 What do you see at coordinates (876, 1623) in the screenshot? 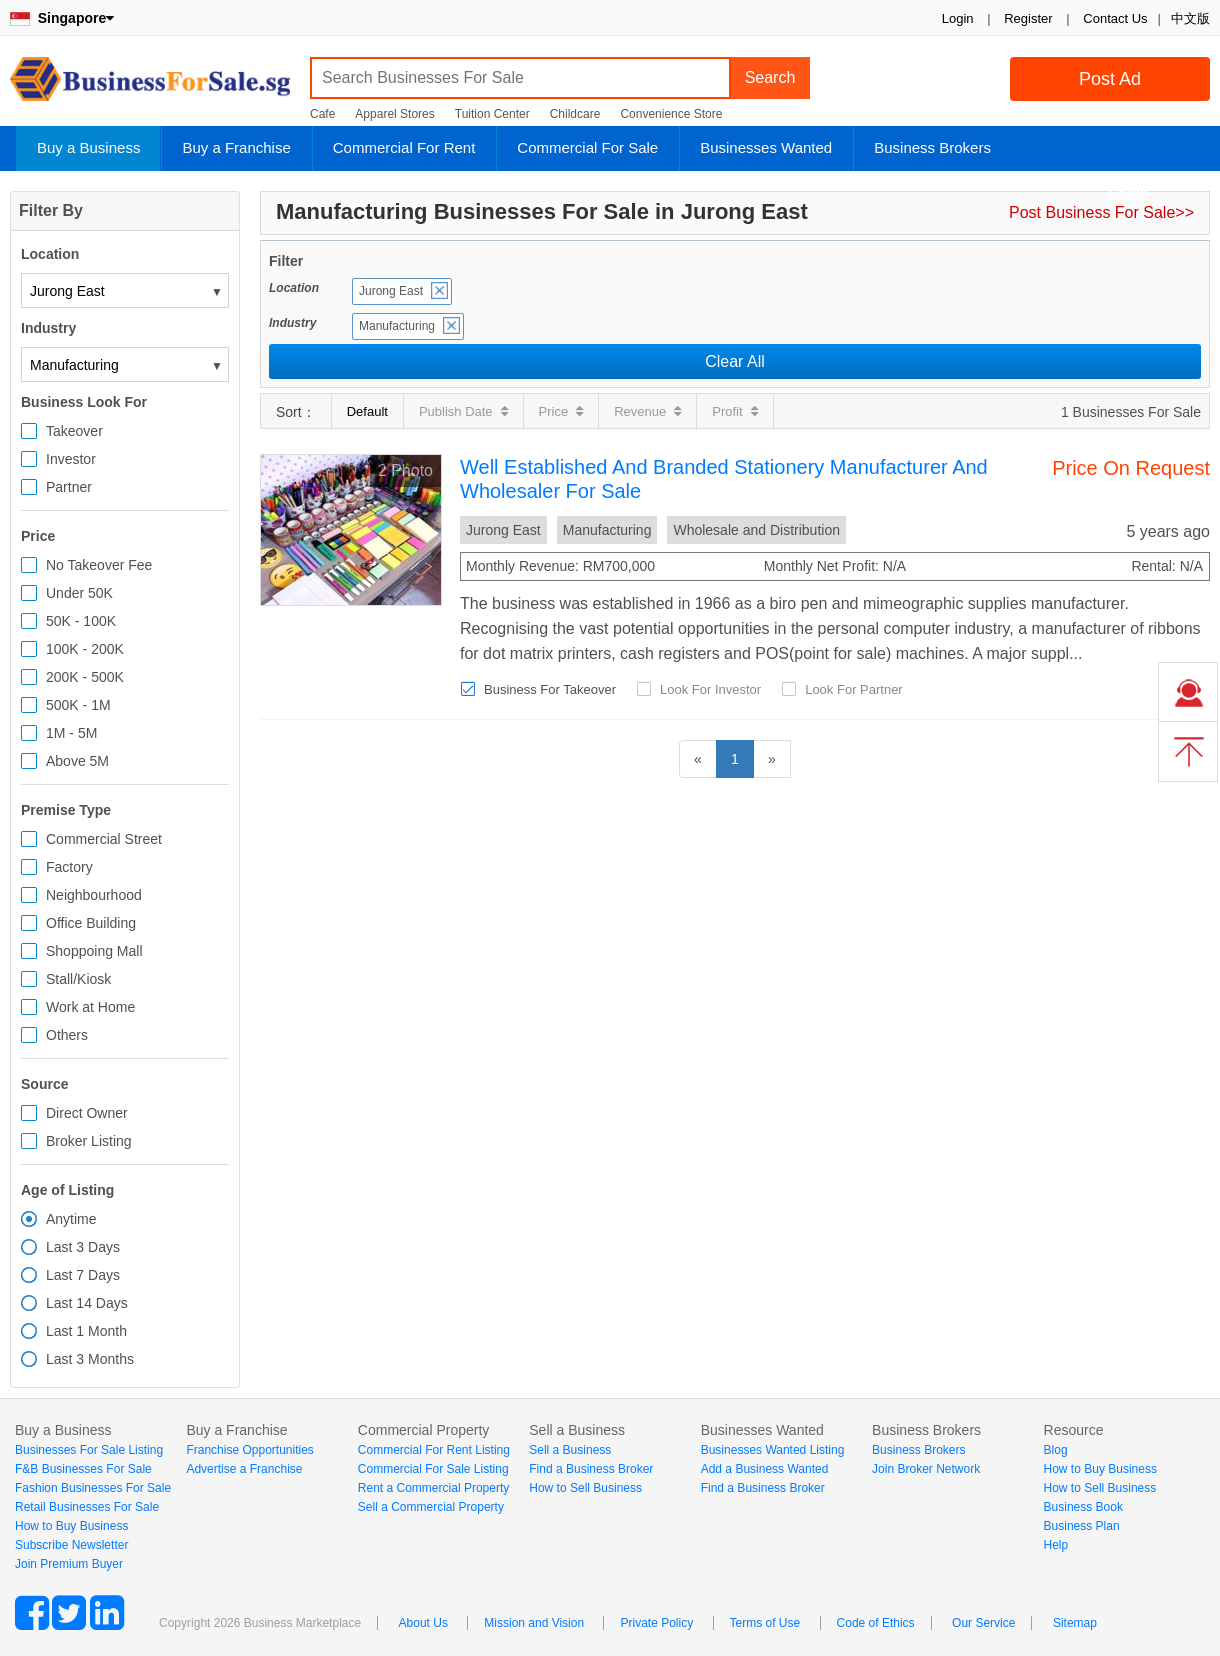
I see `Code of Ethics` at bounding box center [876, 1623].